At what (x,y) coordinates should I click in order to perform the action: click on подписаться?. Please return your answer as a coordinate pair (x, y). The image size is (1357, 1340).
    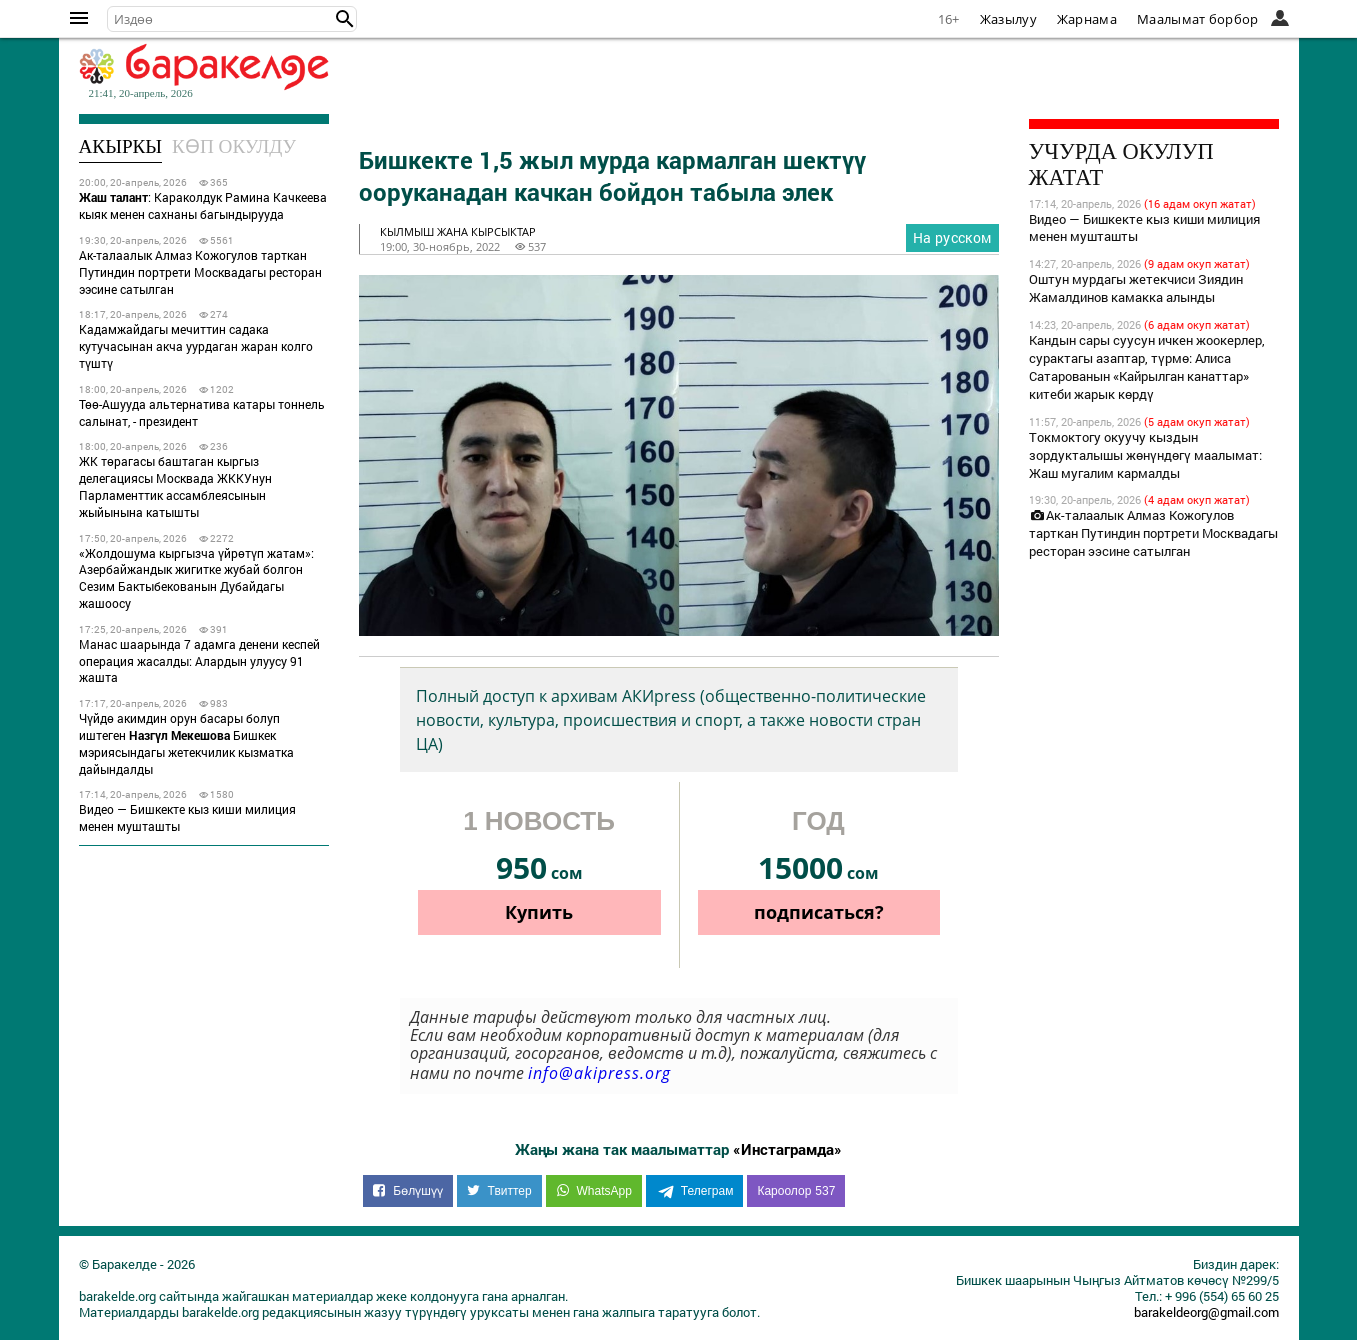
    Looking at the image, I should click on (819, 912).